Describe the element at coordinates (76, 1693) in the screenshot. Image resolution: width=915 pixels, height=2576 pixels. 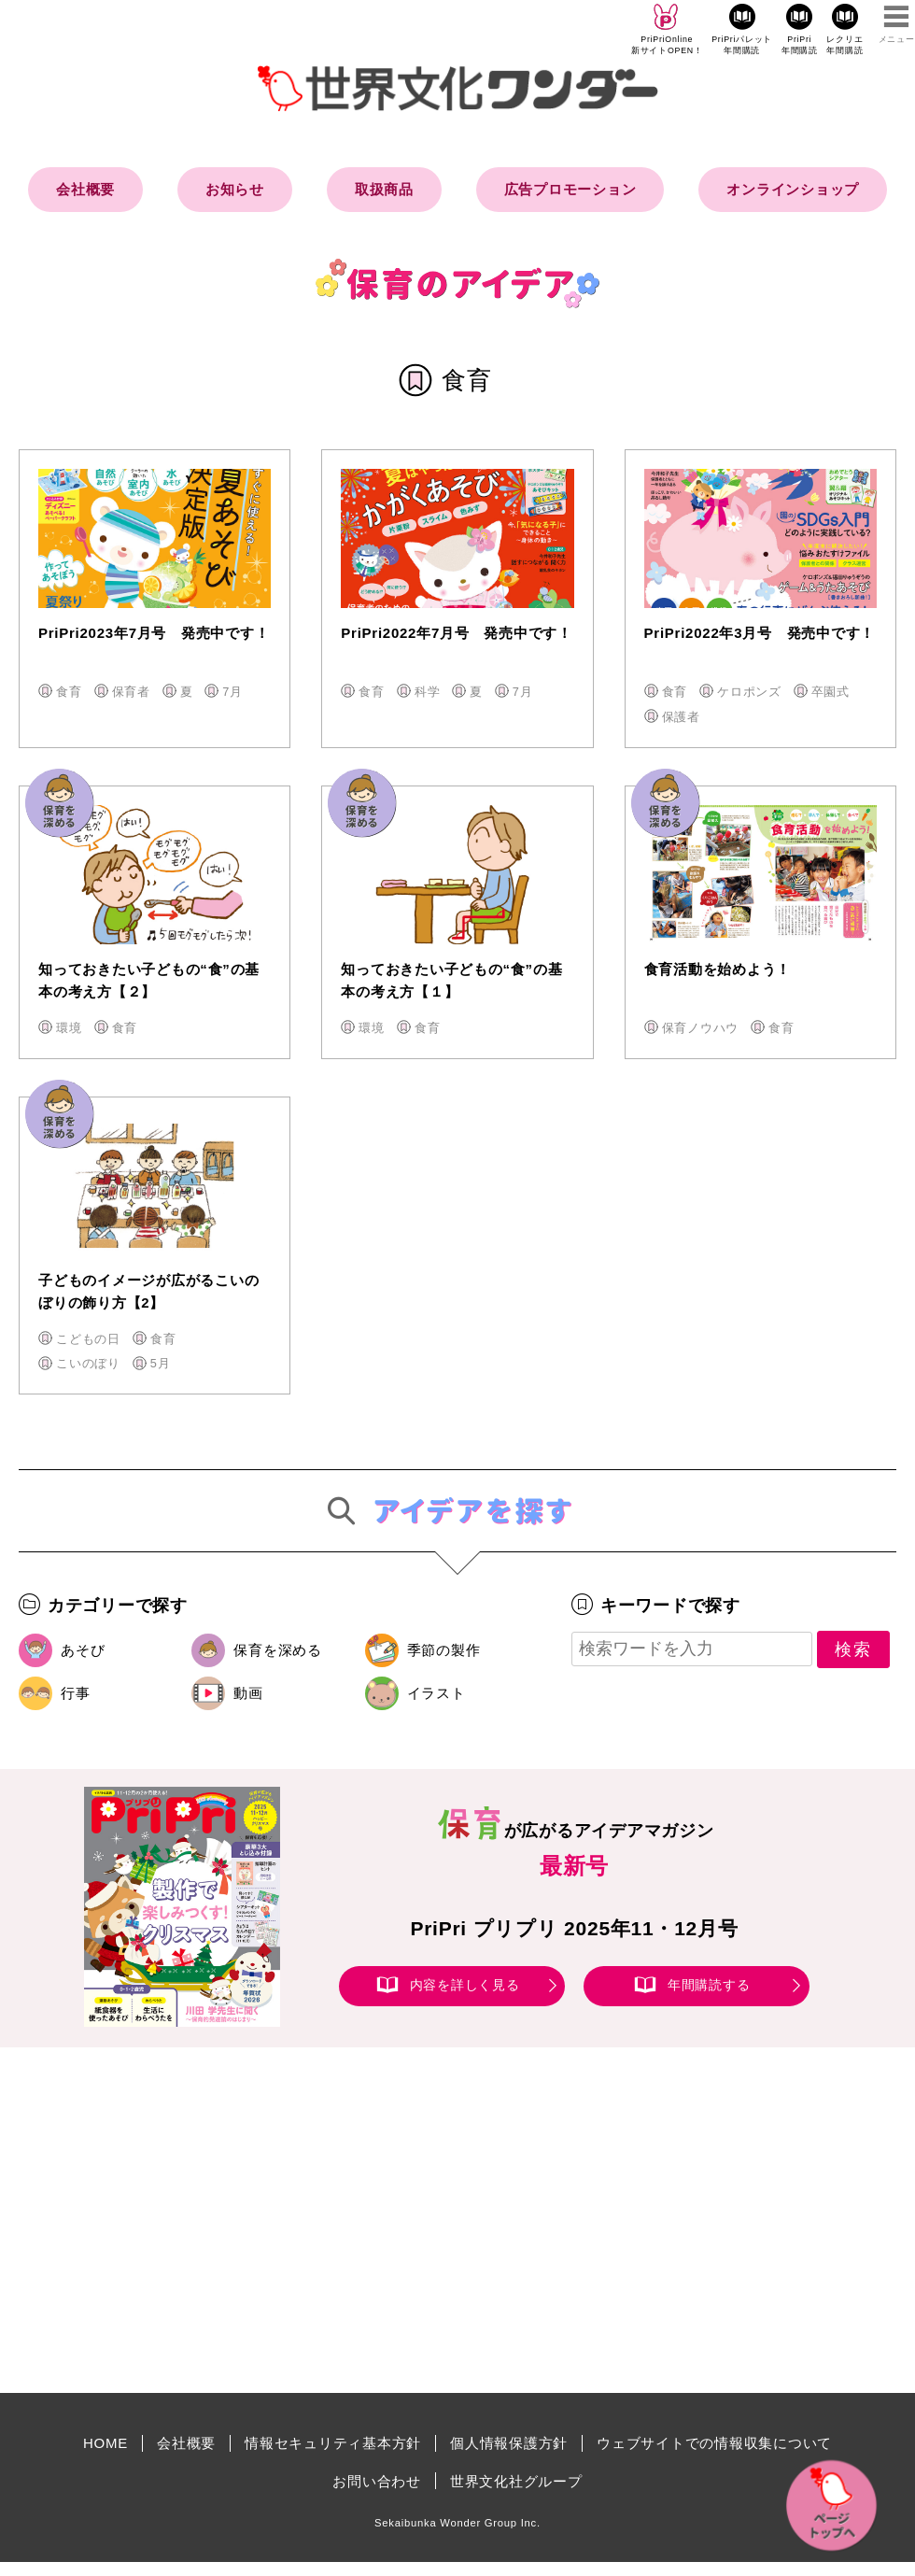
I see `行事` at that location.